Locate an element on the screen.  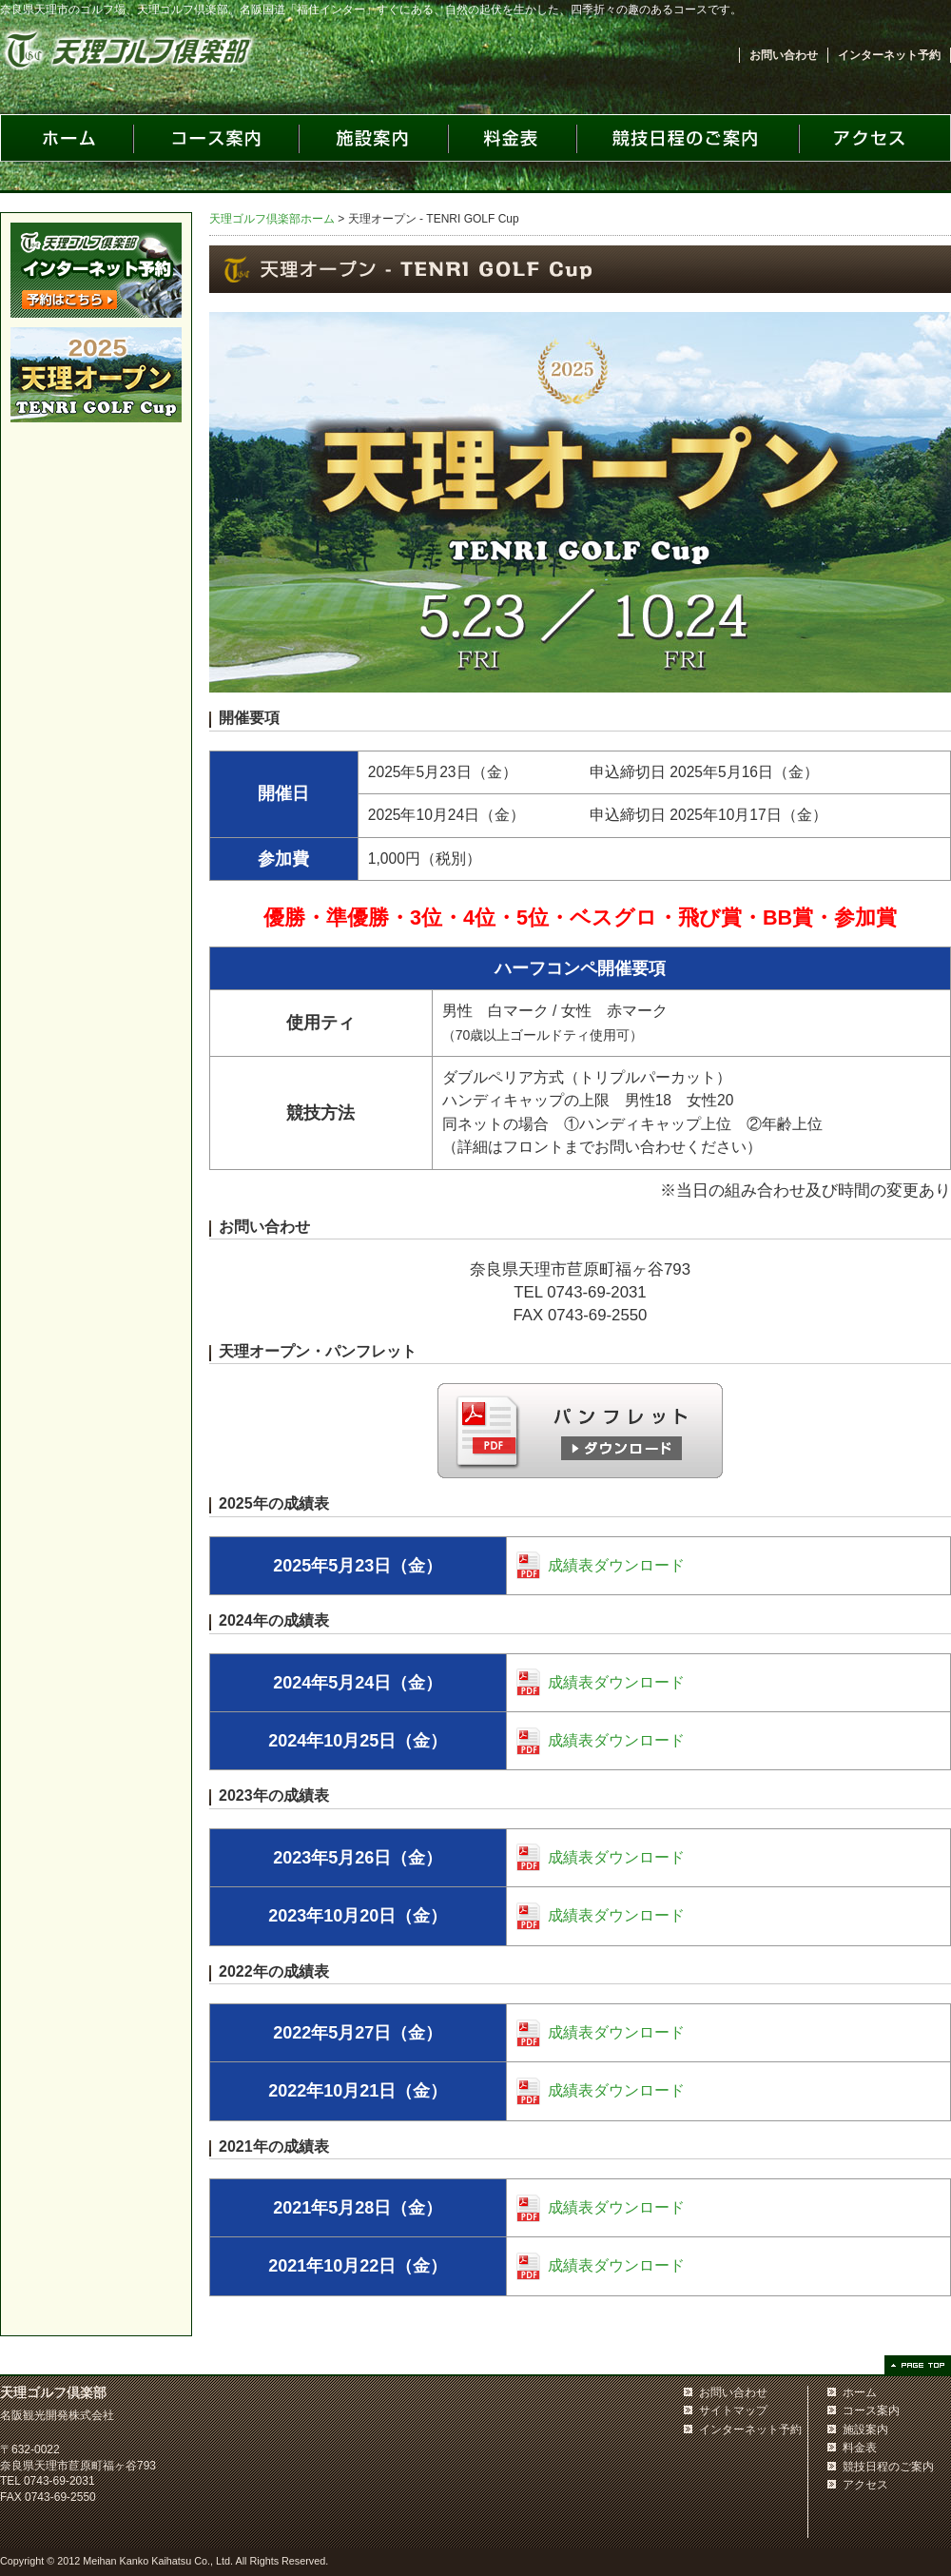
サイトマップ is located at coordinates (733, 2410).